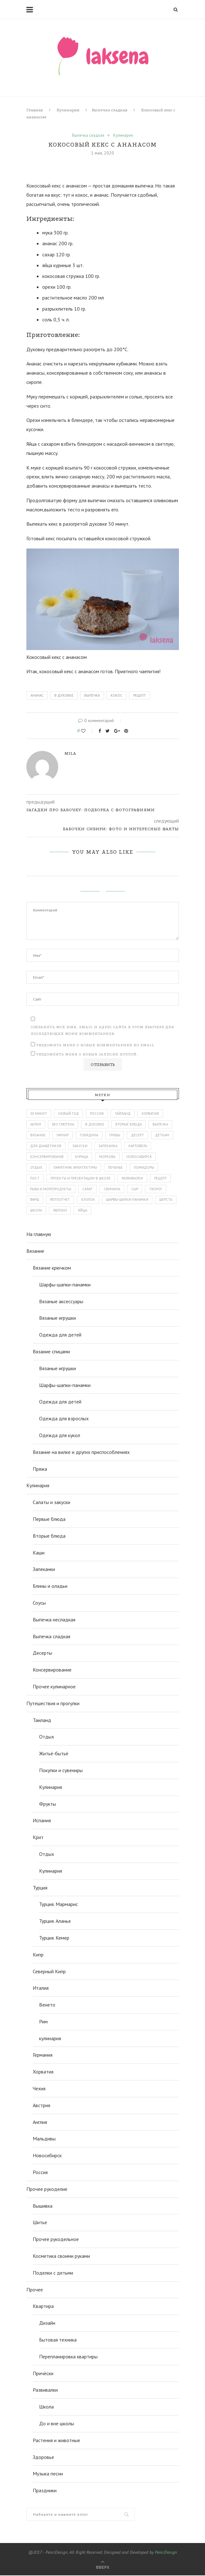 The height and width of the screenshot is (2576, 205). Describe the element at coordinates (52, 1704) in the screenshot. I see `Путешествия и прогулки` at that location.